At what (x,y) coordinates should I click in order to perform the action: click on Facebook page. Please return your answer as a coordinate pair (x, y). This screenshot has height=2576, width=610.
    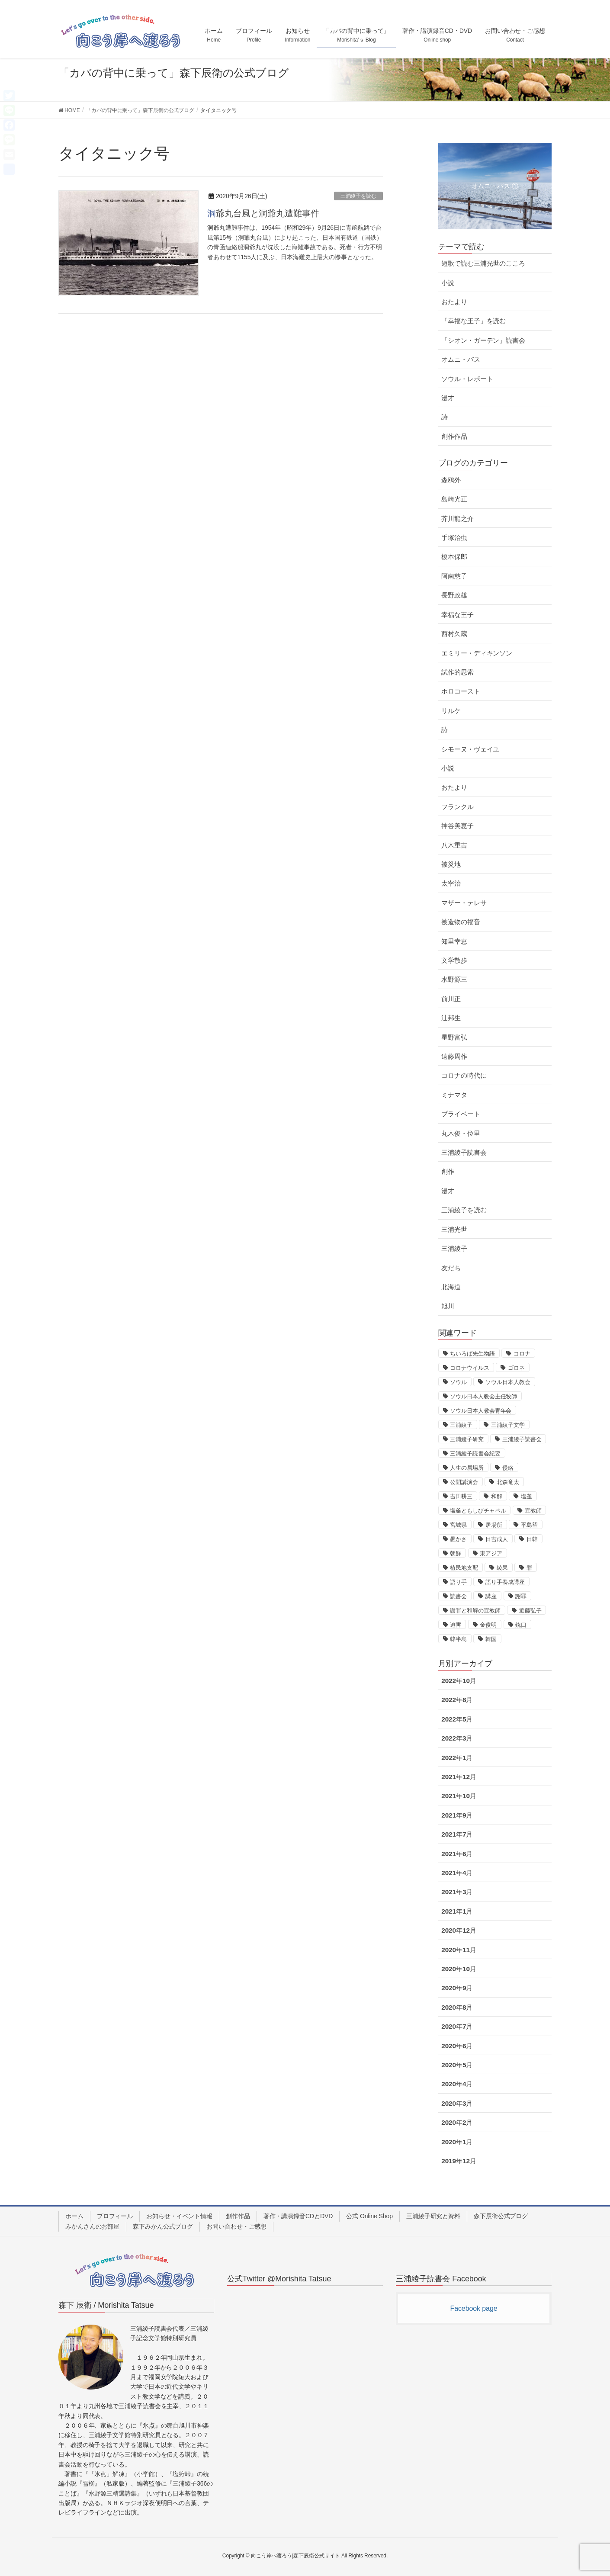
    Looking at the image, I should click on (473, 2308).